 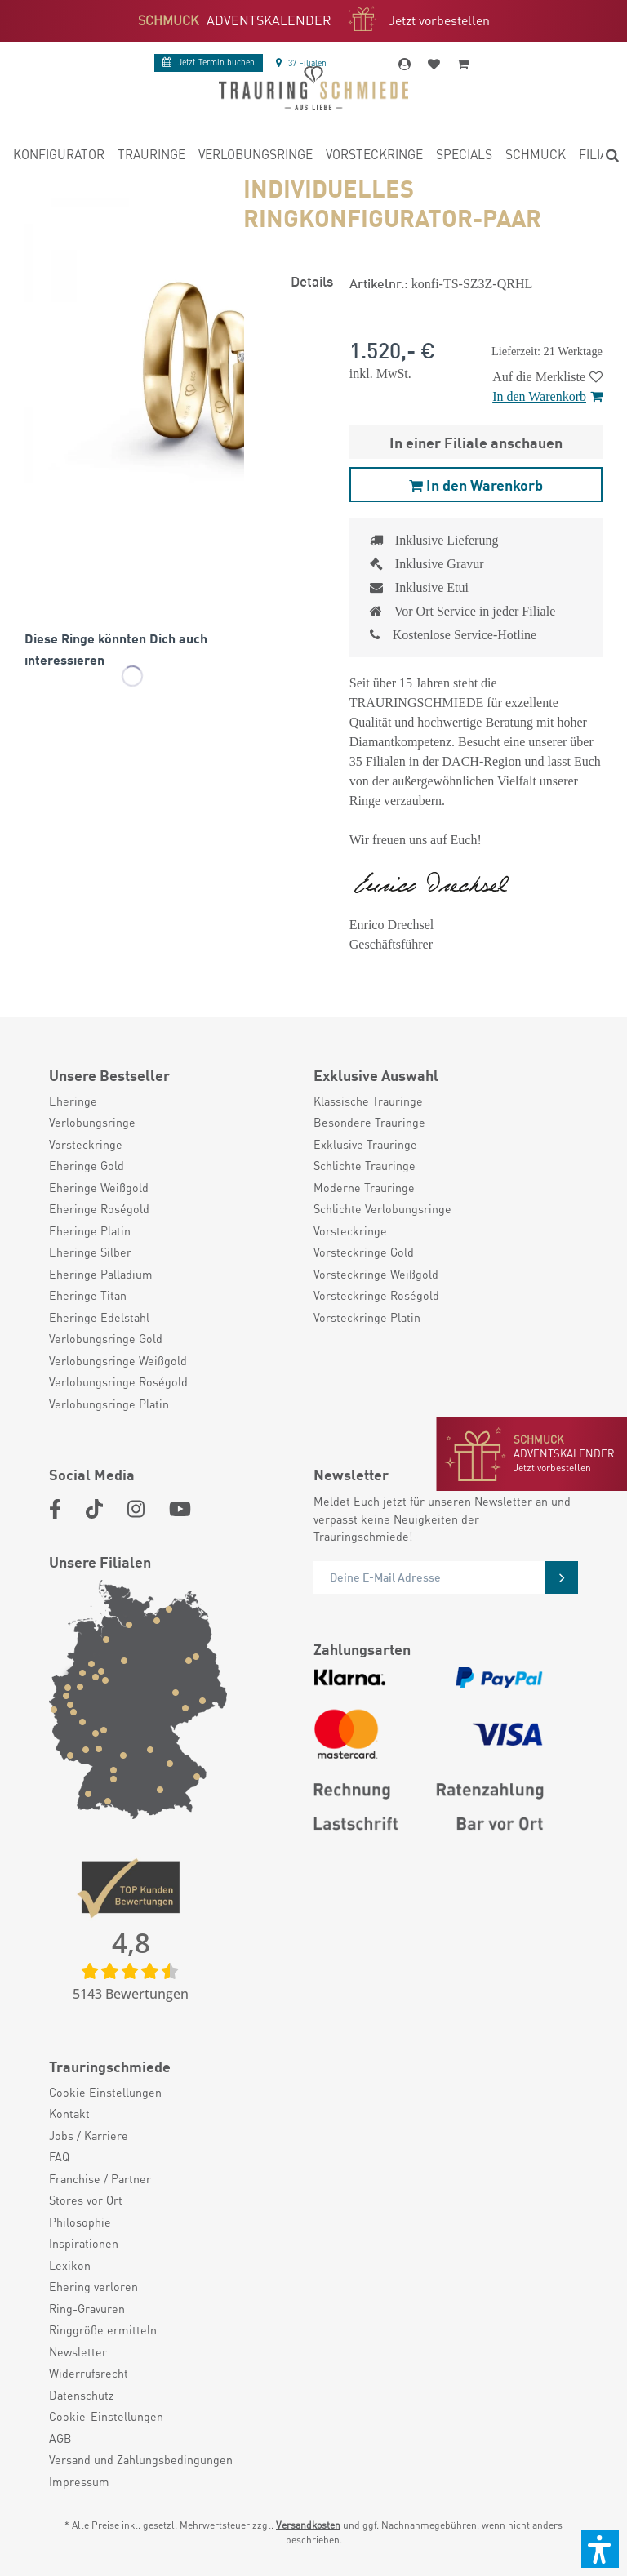 What do you see at coordinates (369, 1121) in the screenshot?
I see `Besondere Trauringe` at bounding box center [369, 1121].